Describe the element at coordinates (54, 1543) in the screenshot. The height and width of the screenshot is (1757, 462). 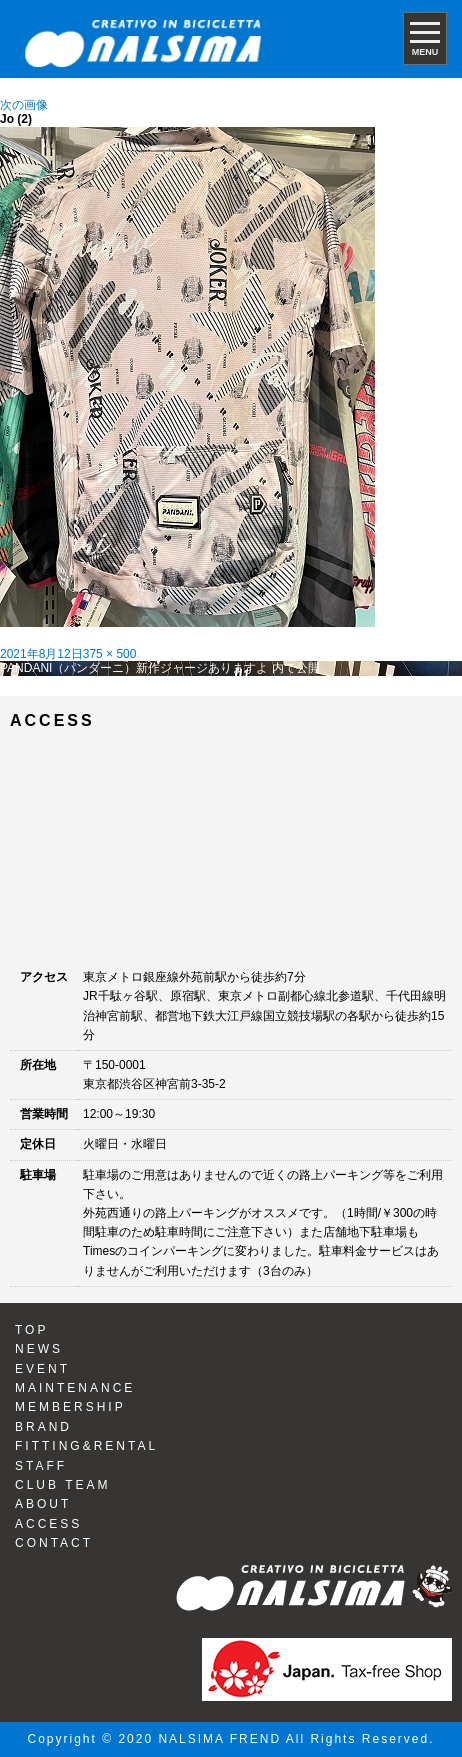
I see `CONTACT` at that location.